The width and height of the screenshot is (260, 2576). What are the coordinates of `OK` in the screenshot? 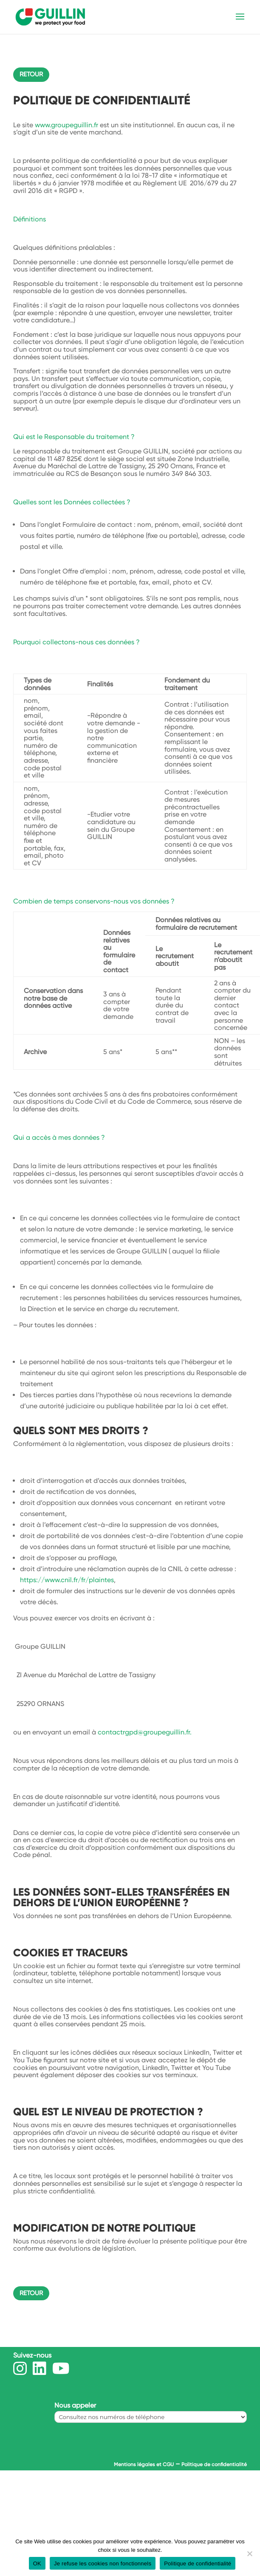 It's located at (37, 2563).